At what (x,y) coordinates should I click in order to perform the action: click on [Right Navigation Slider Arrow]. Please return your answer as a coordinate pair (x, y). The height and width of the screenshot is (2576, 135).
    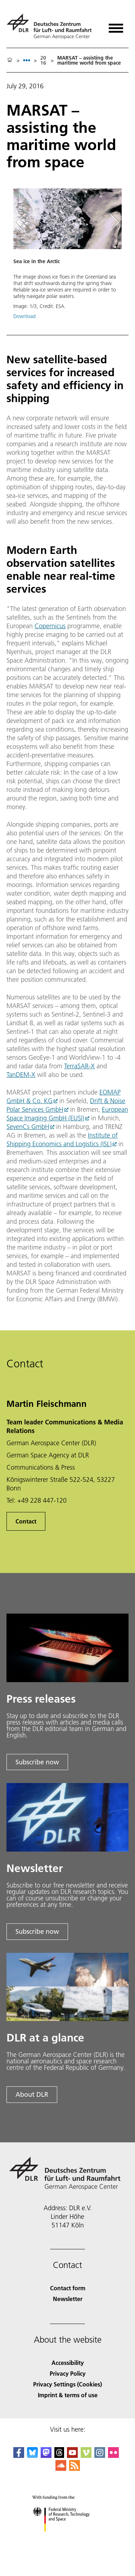
    Looking at the image, I should click on (113, 222).